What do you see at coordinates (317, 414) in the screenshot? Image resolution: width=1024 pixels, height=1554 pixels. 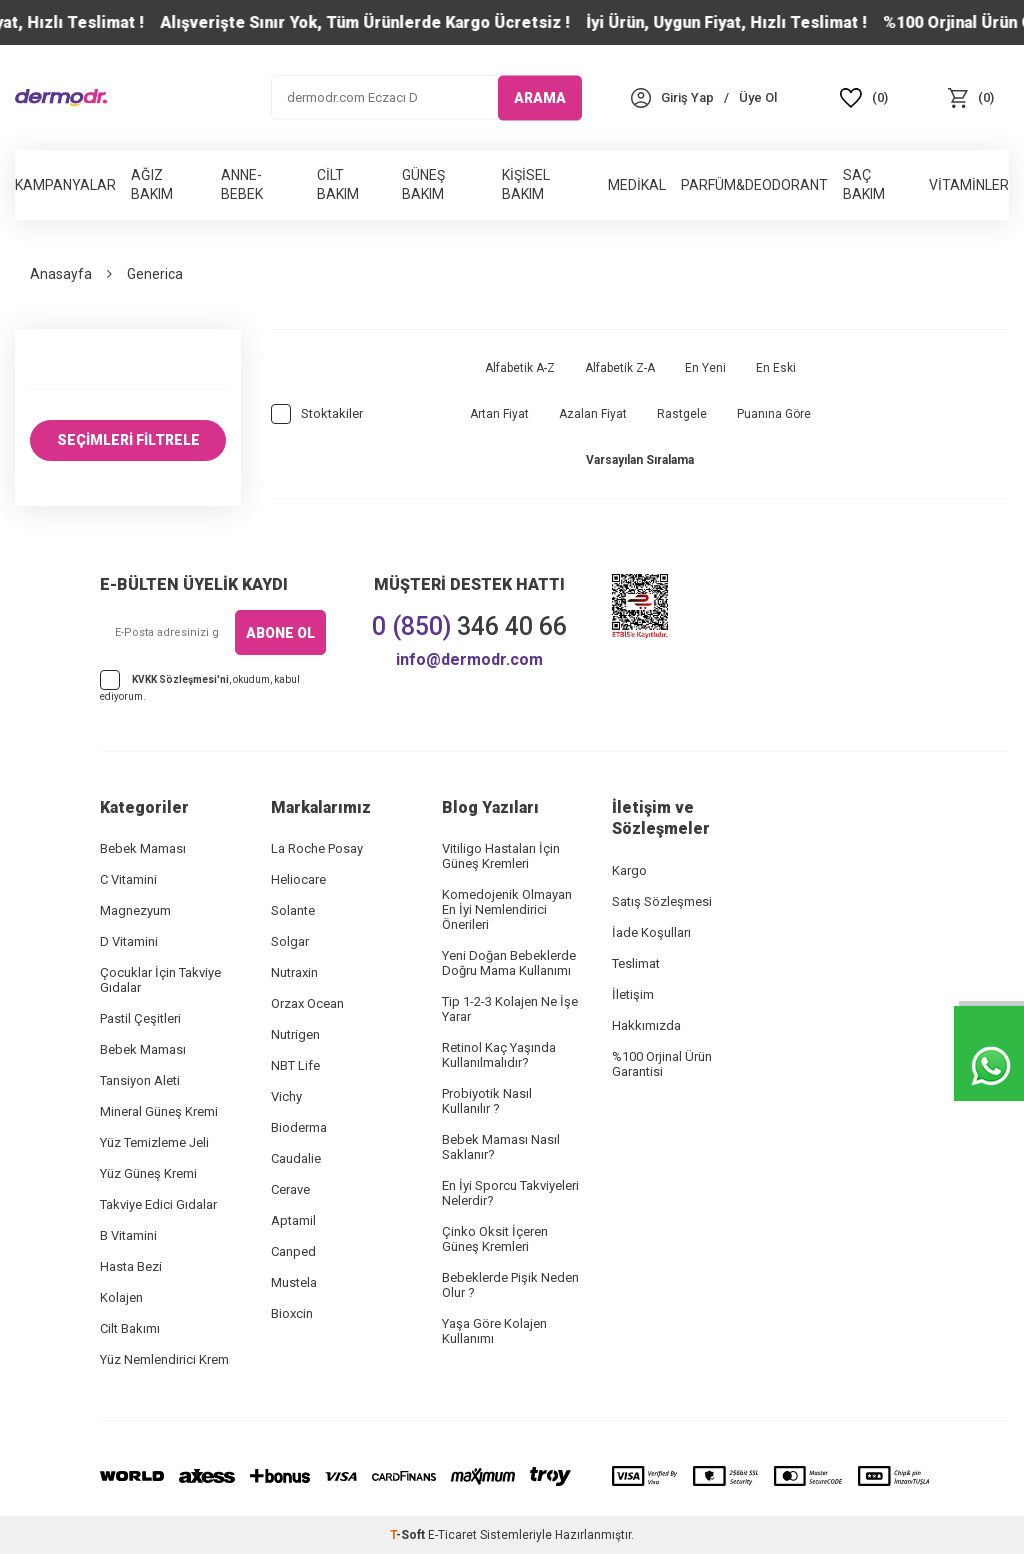 I see `Stoktakiler` at bounding box center [317, 414].